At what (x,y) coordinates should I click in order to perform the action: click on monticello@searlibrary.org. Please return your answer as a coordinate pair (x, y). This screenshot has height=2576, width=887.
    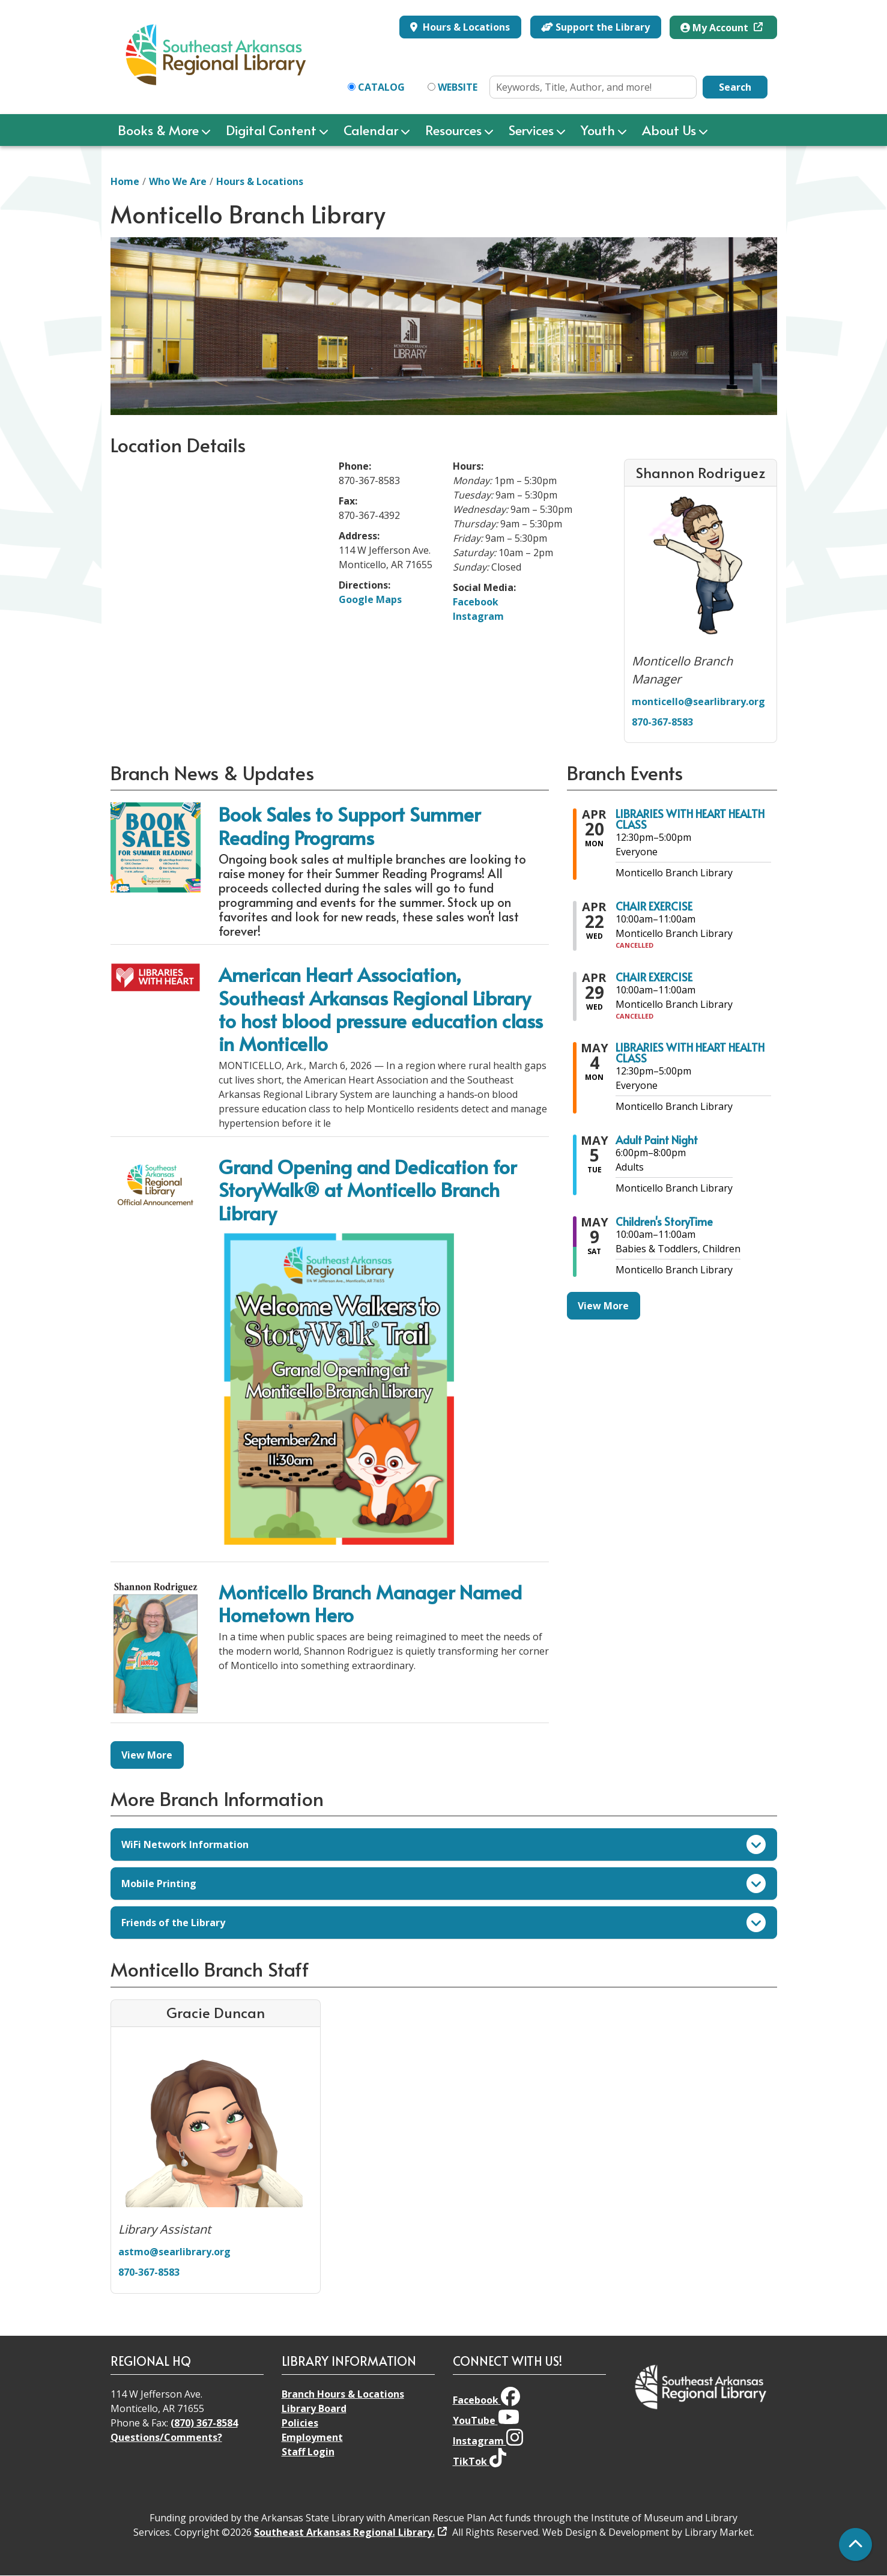
    Looking at the image, I should click on (698, 701).